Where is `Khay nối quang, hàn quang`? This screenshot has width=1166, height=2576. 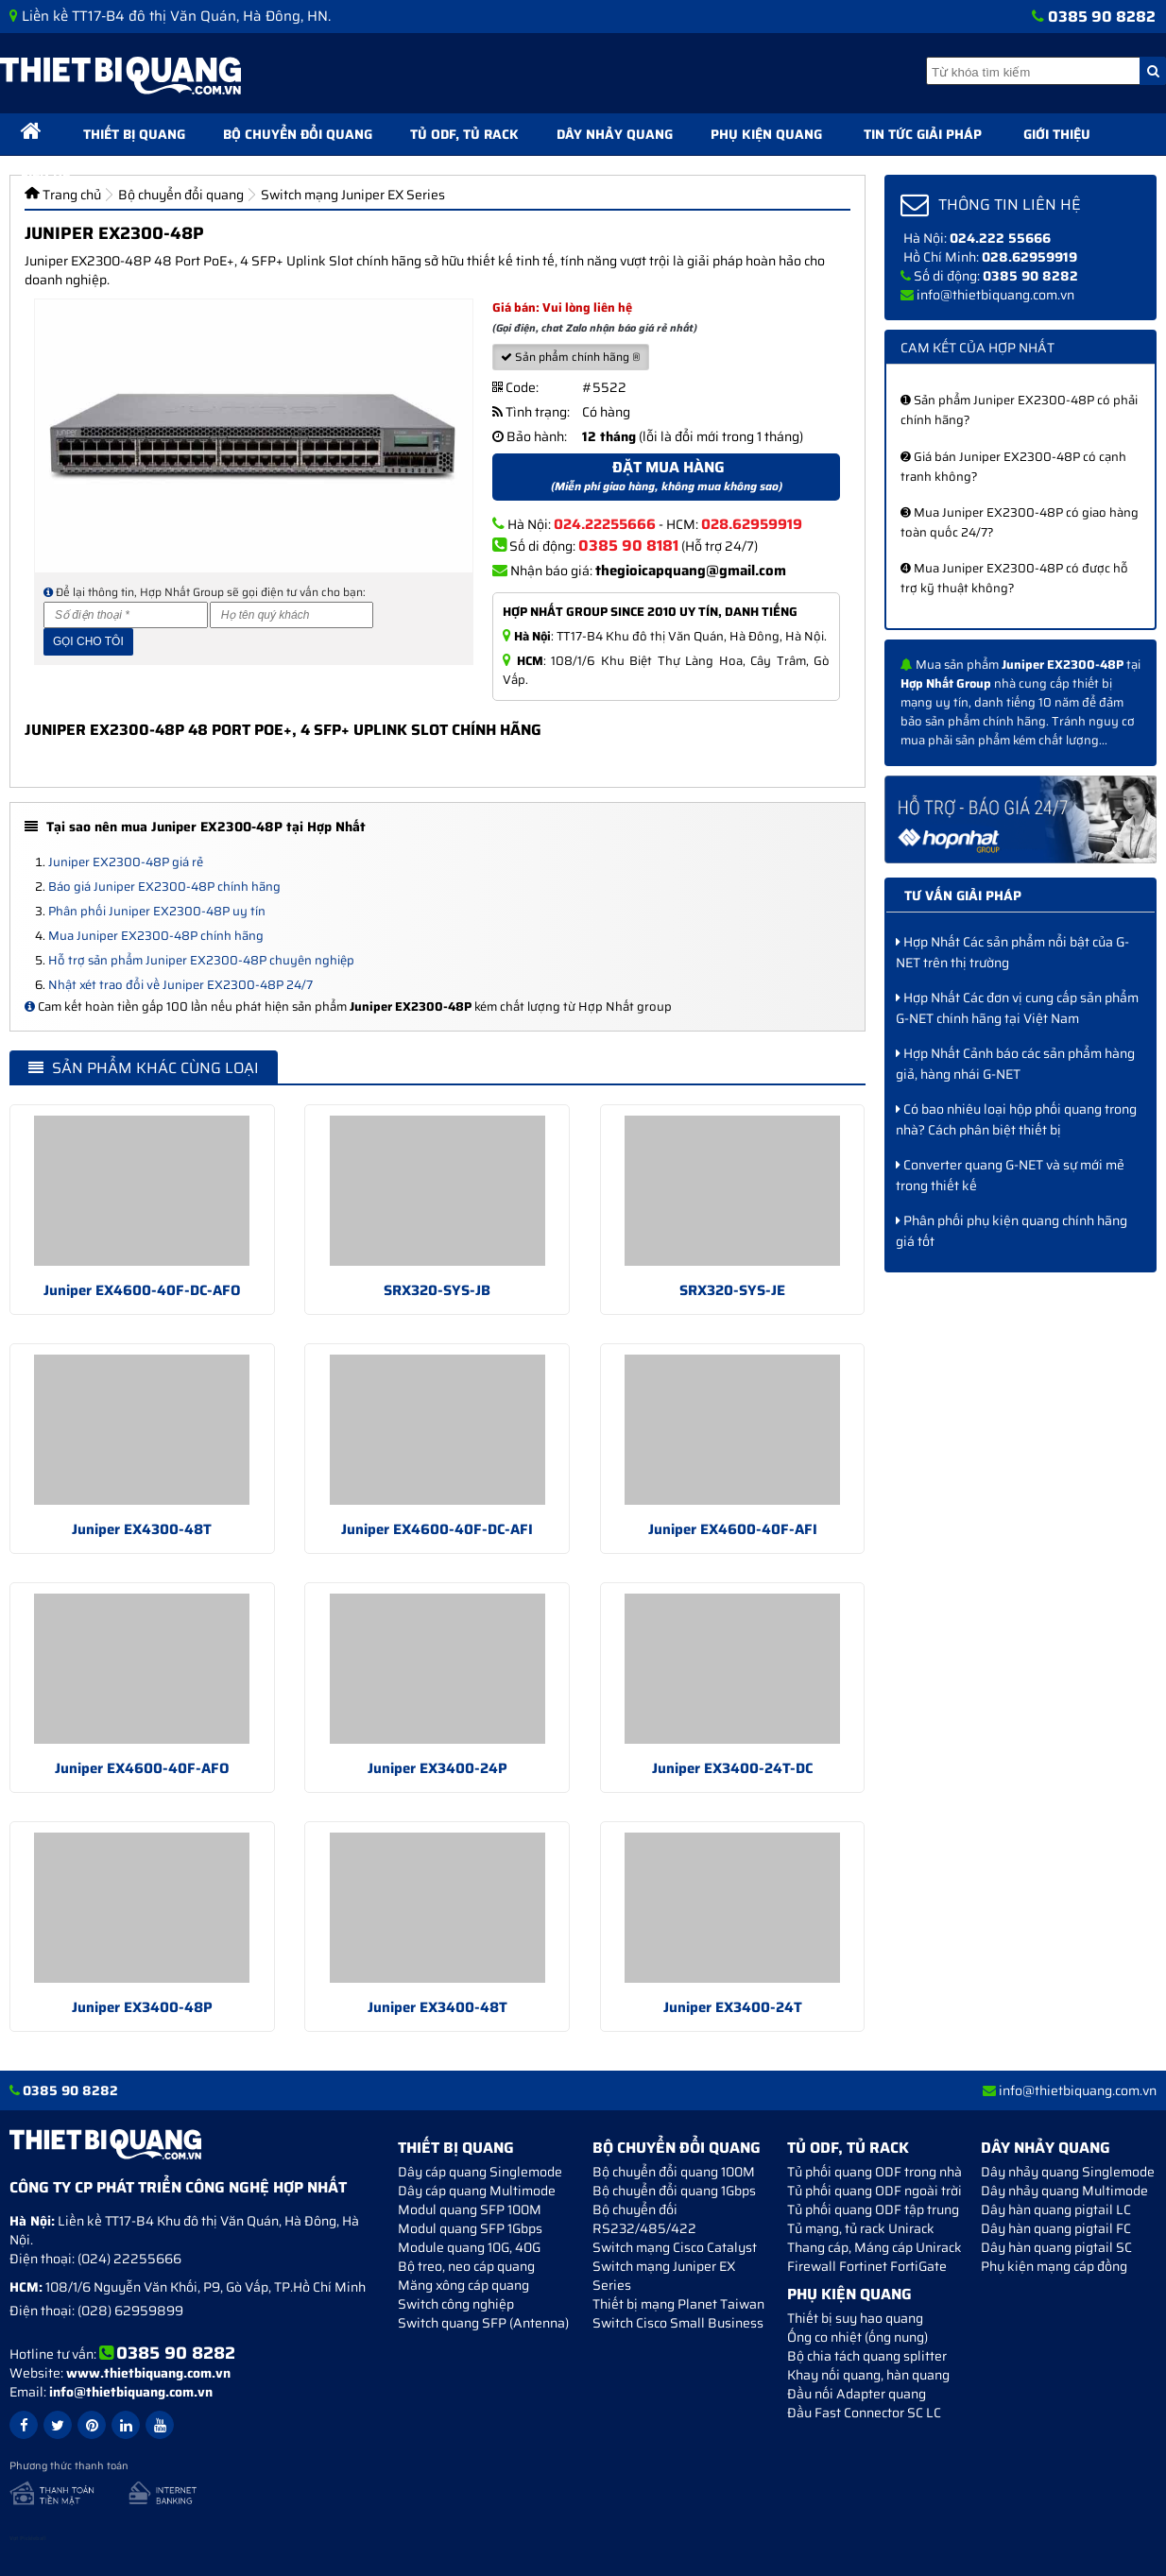
Khay nối quang, hàn quang is located at coordinates (868, 2374).